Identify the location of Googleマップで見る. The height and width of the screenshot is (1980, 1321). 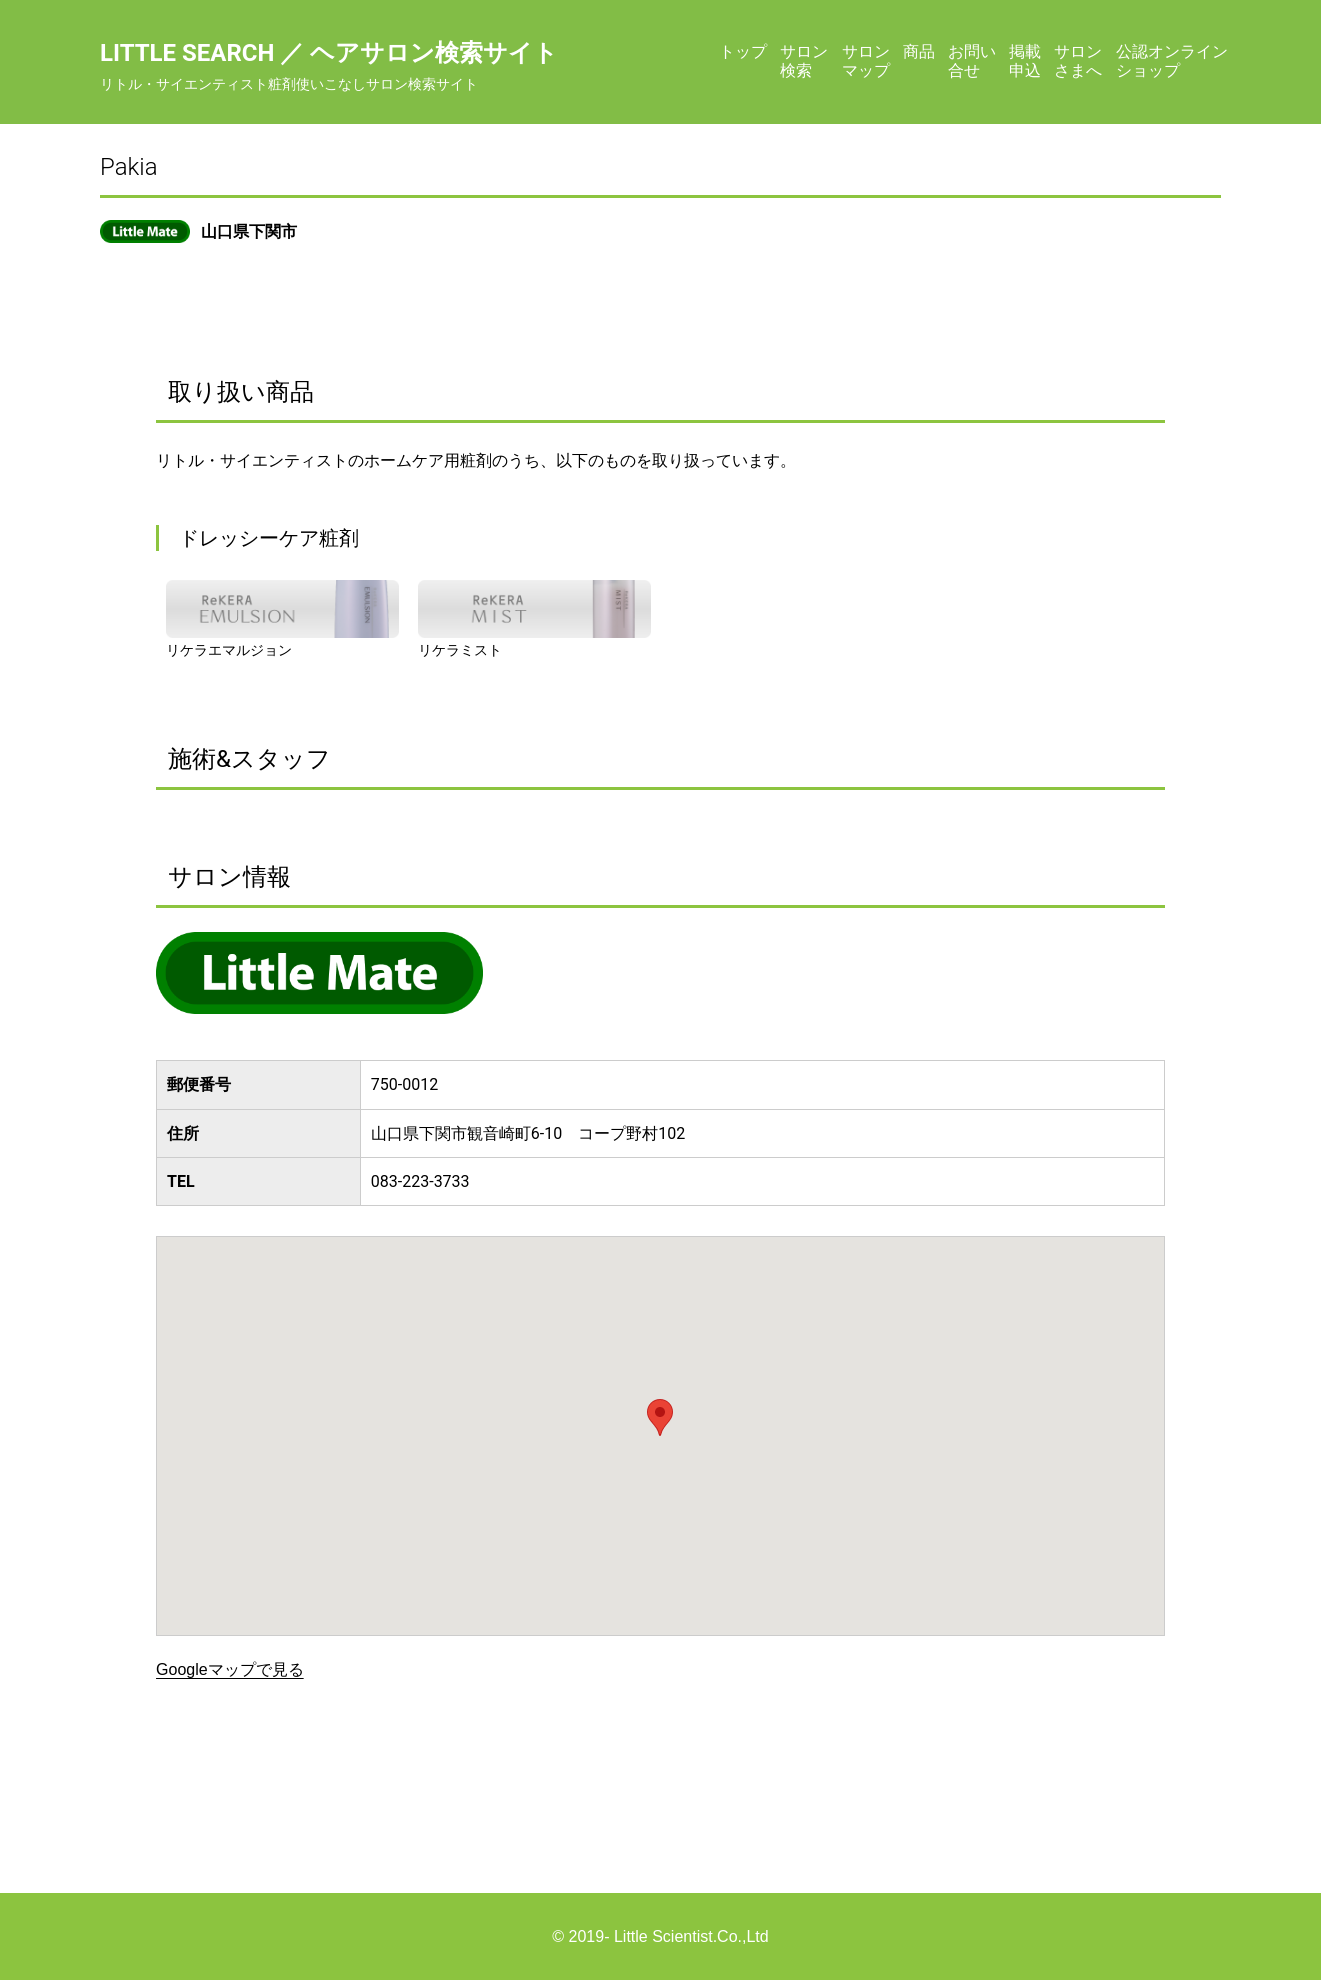
(230, 1669).